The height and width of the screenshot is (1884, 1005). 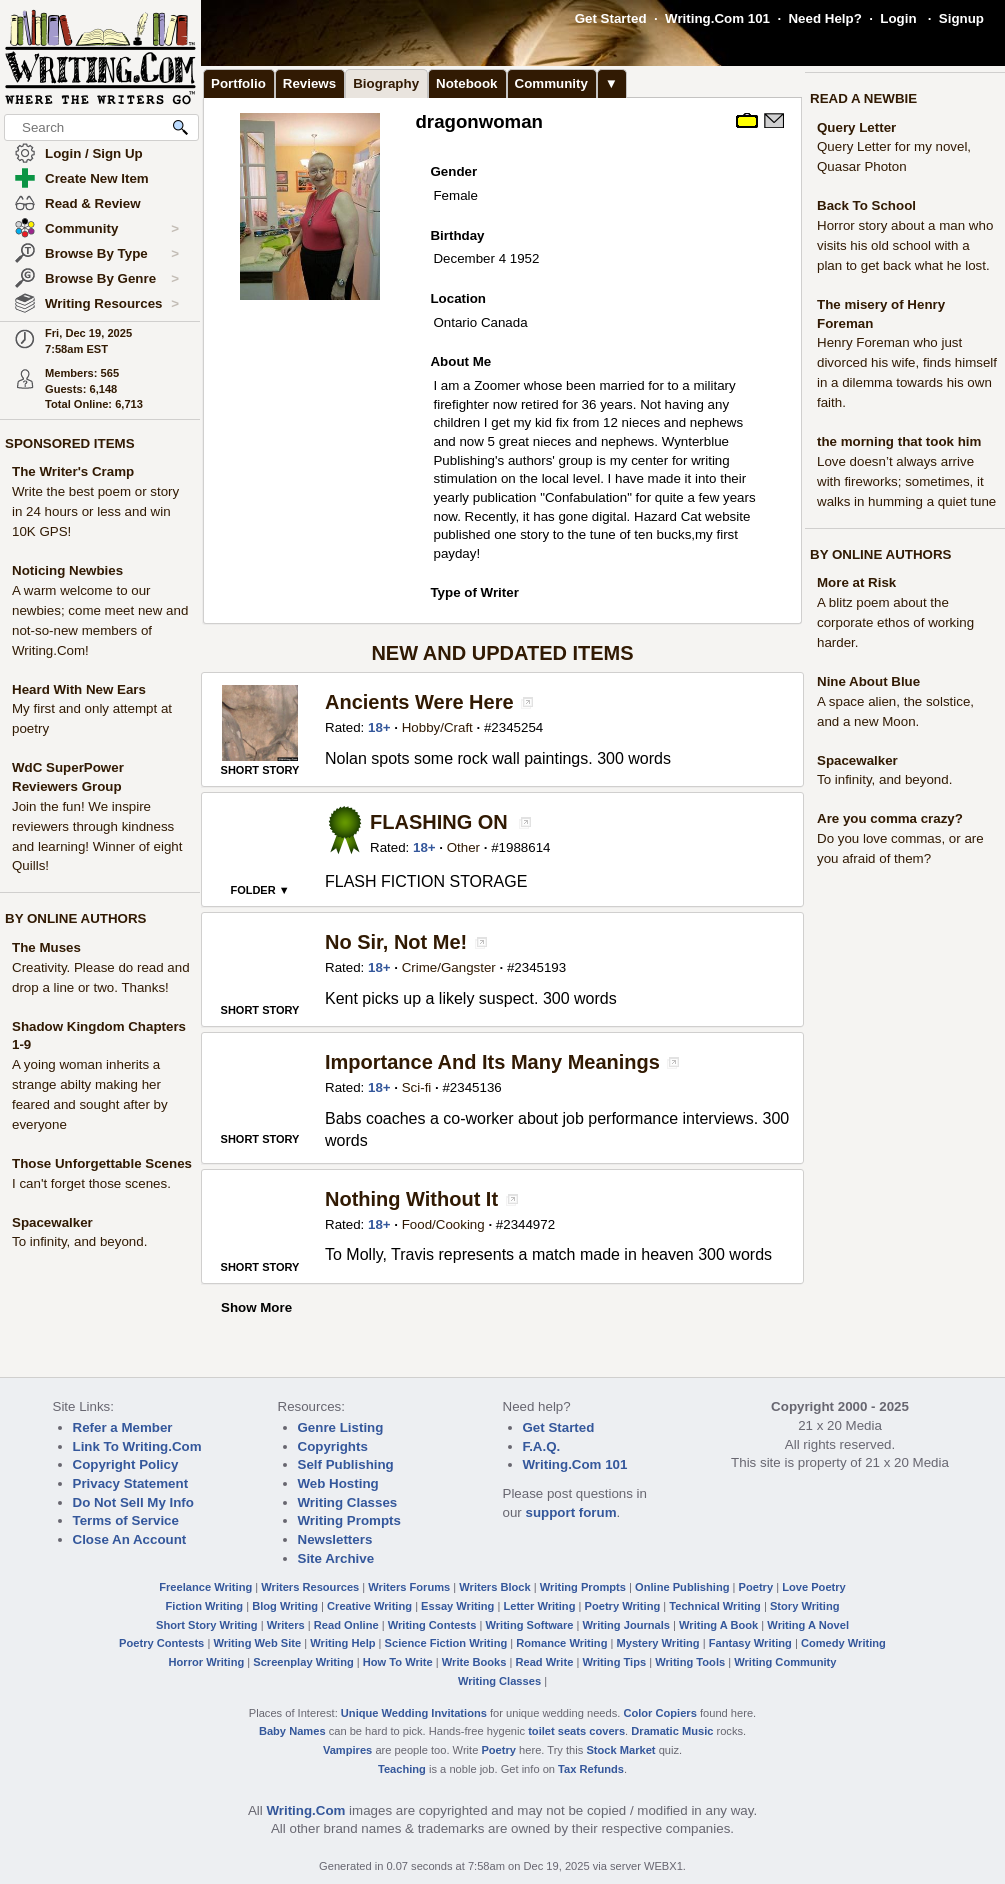 What do you see at coordinates (91, 1183) in the screenshot?
I see `I can't forget those scenes.` at bounding box center [91, 1183].